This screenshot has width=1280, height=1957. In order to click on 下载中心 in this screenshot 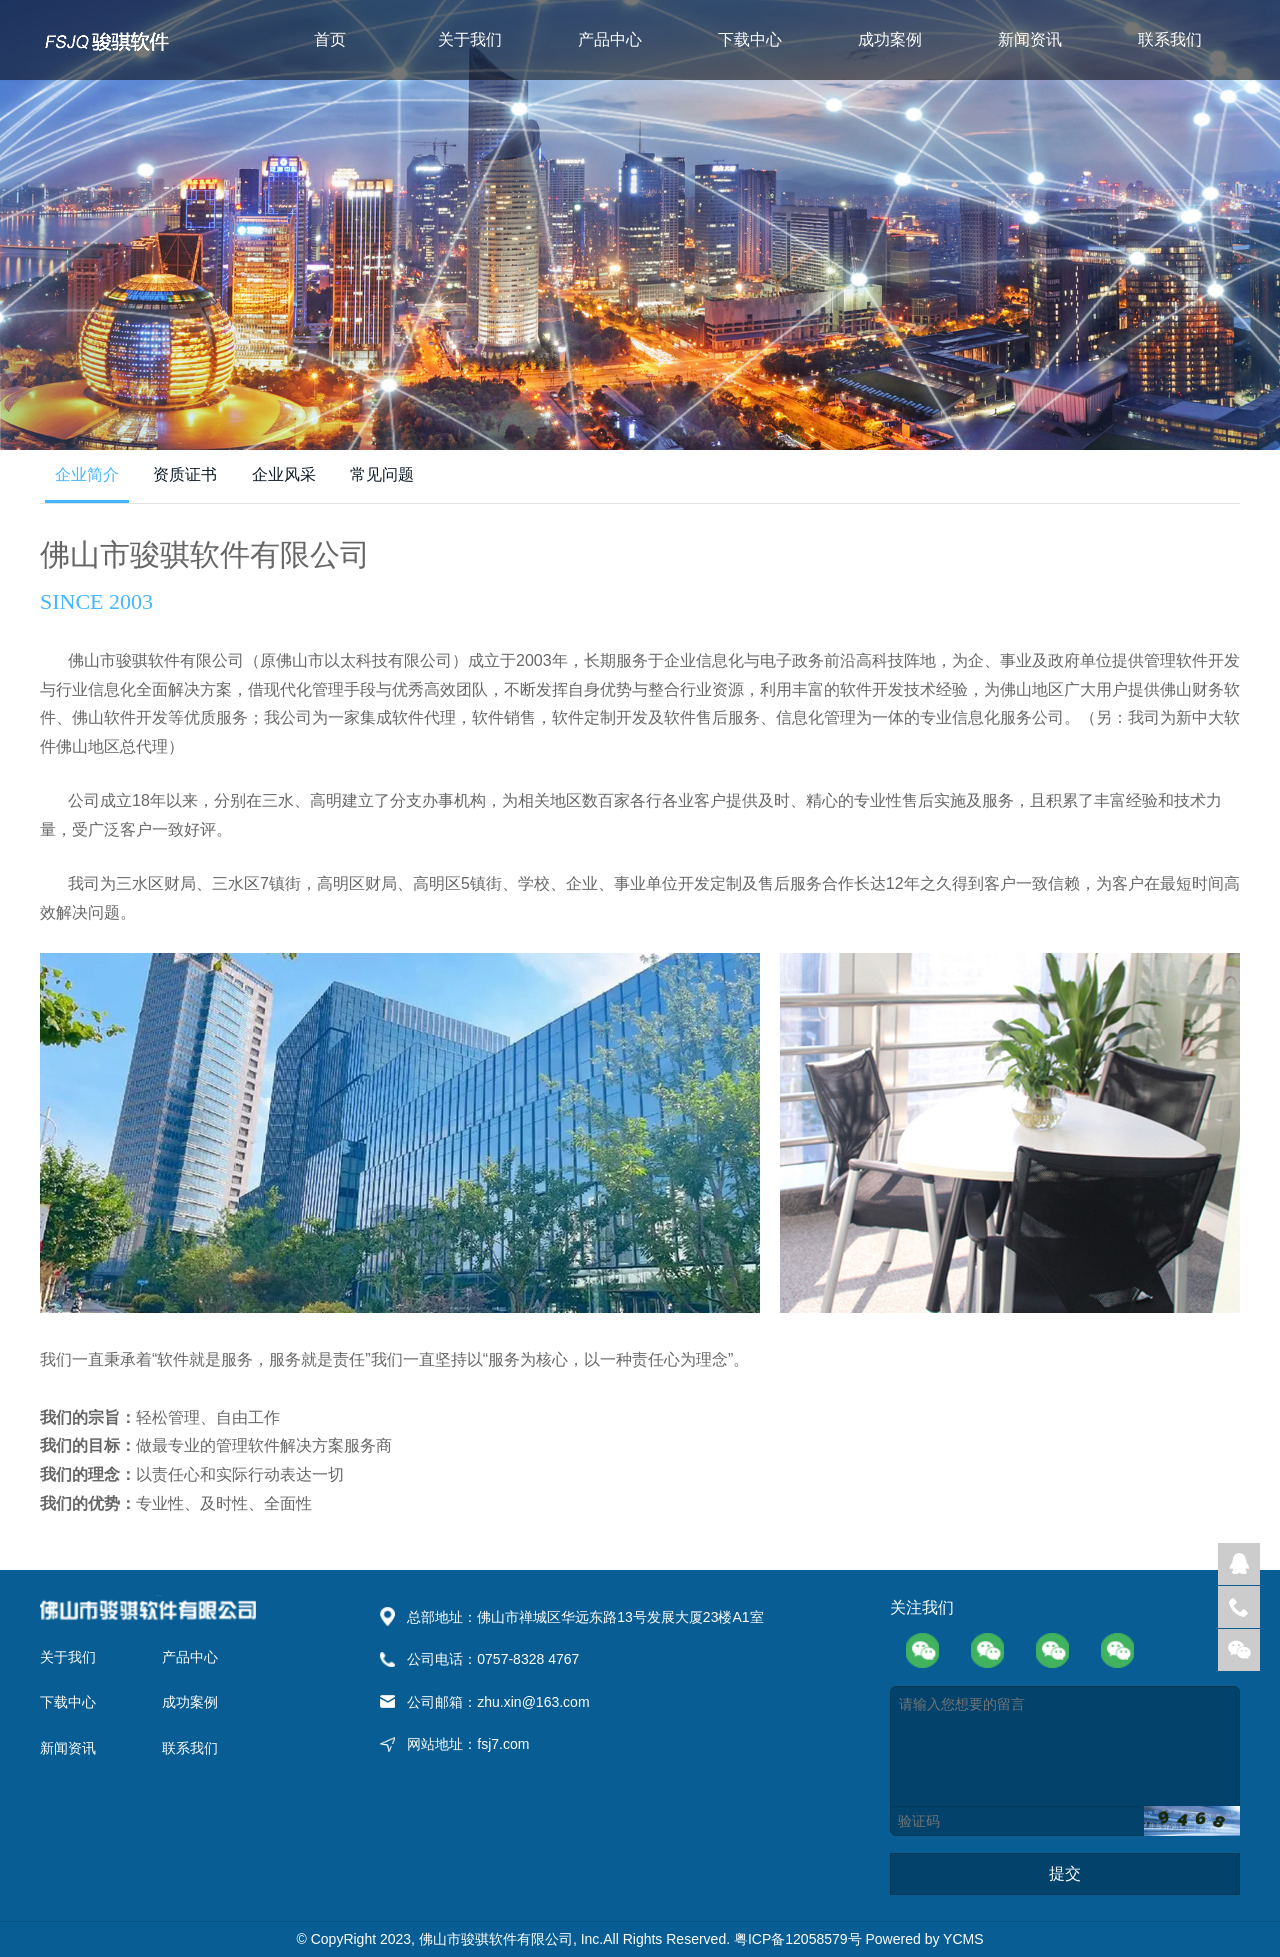, I will do `click(750, 39)`.